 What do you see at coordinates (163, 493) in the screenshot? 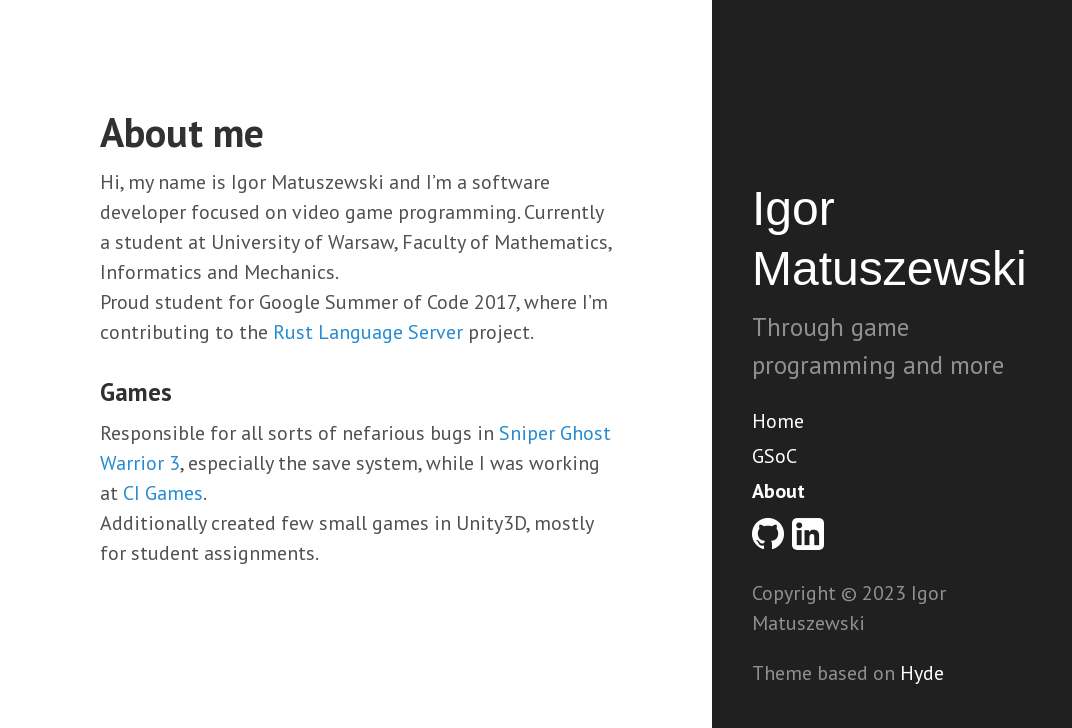
I see `CI Games` at bounding box center [163, 493].